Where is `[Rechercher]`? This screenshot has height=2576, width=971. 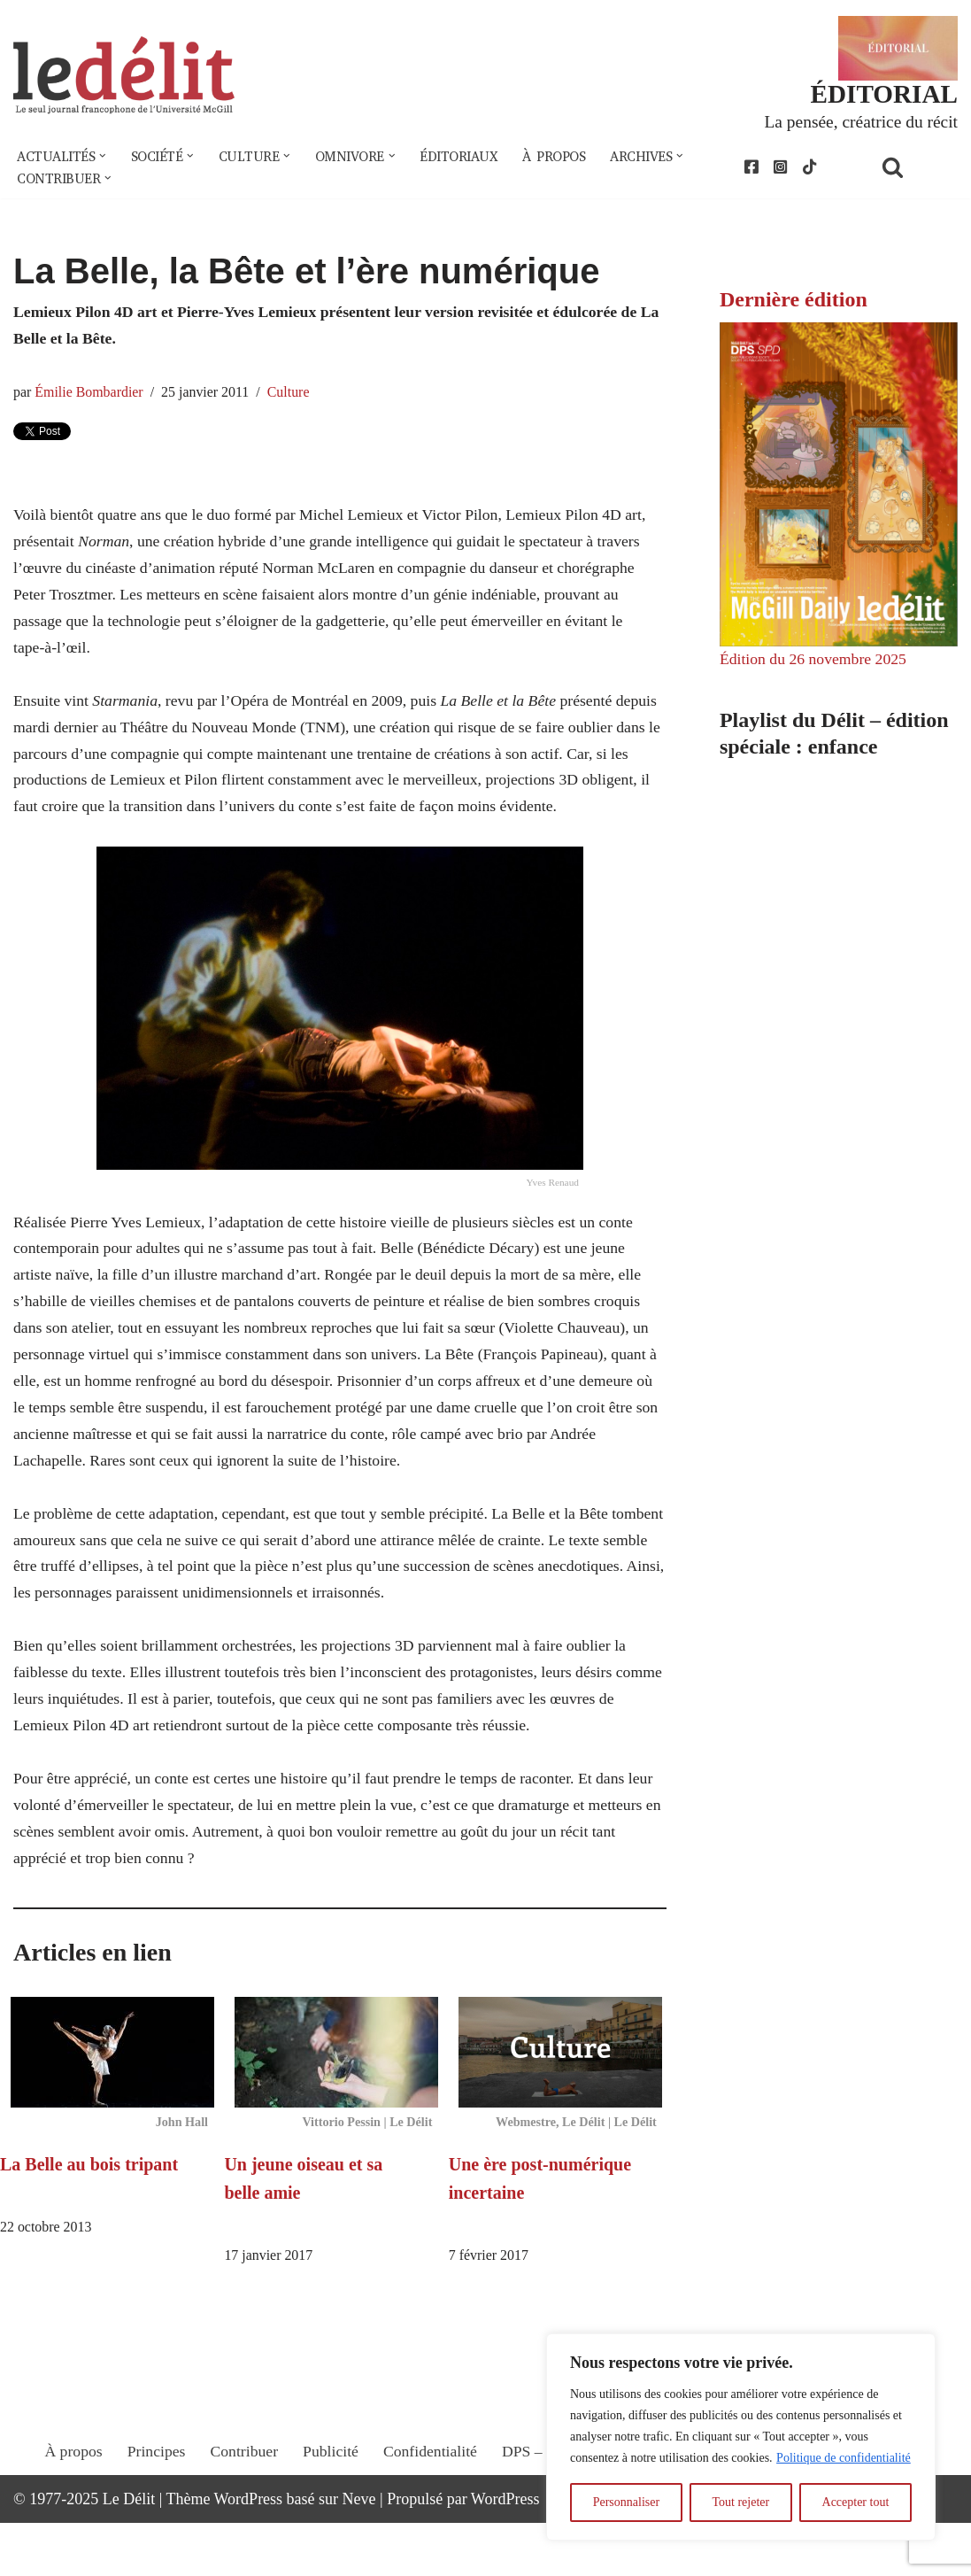
[Rechercher] is located at coordinates (915, 169).